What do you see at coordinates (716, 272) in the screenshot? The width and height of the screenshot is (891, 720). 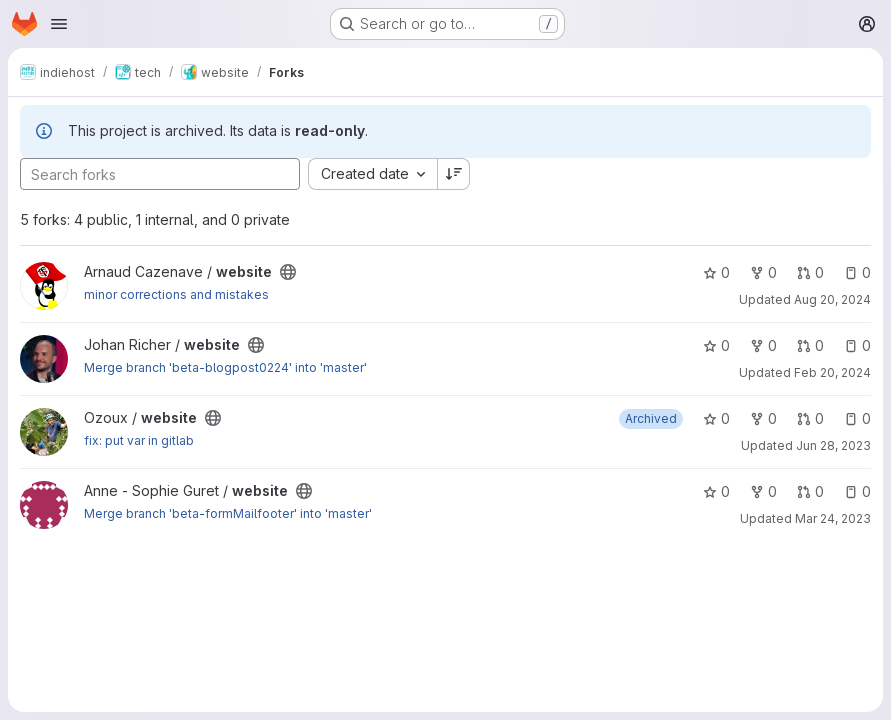 I see `0 [website has 0 stars]` at bounding box center [716, 272].